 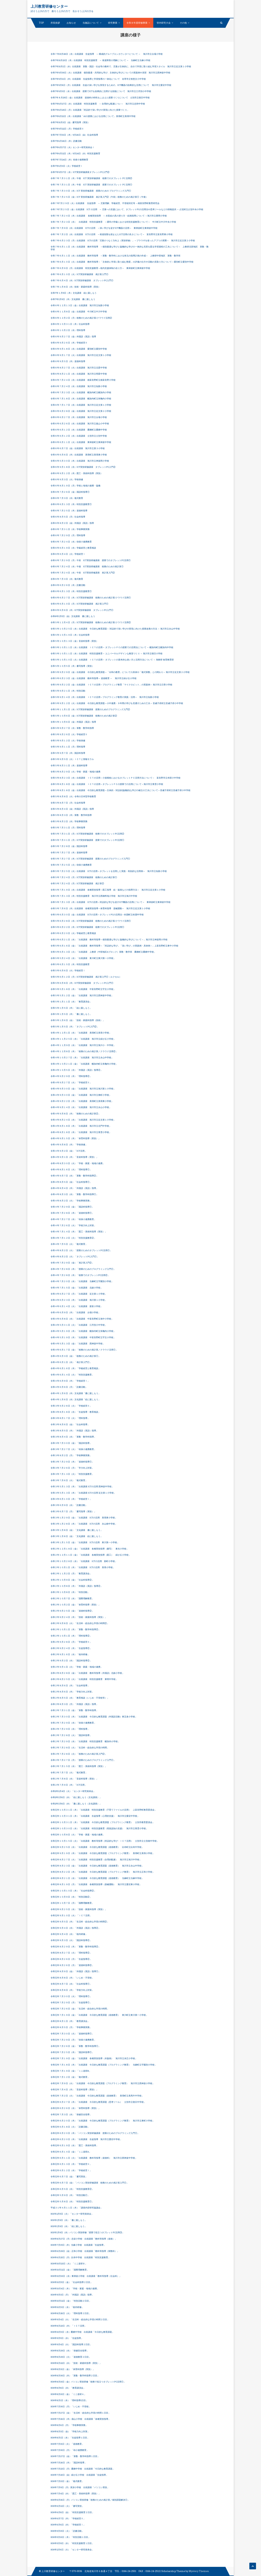 What do you see at coordinates (71, 2002) in the screenshot?
I see `令和元年７月２９日（月）「生徒指導①」` at bounding box center [71, 2002].